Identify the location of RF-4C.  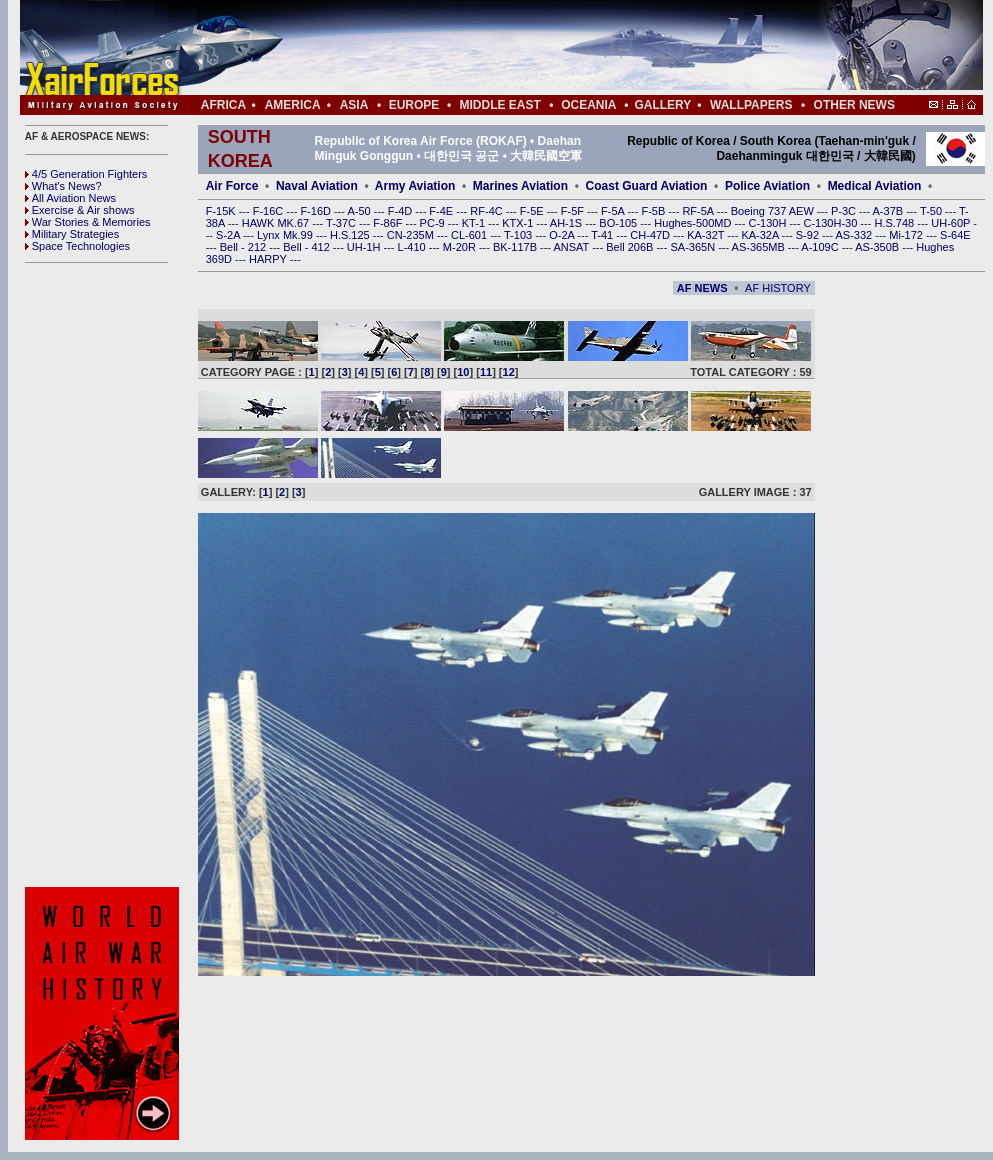
(487, 211).